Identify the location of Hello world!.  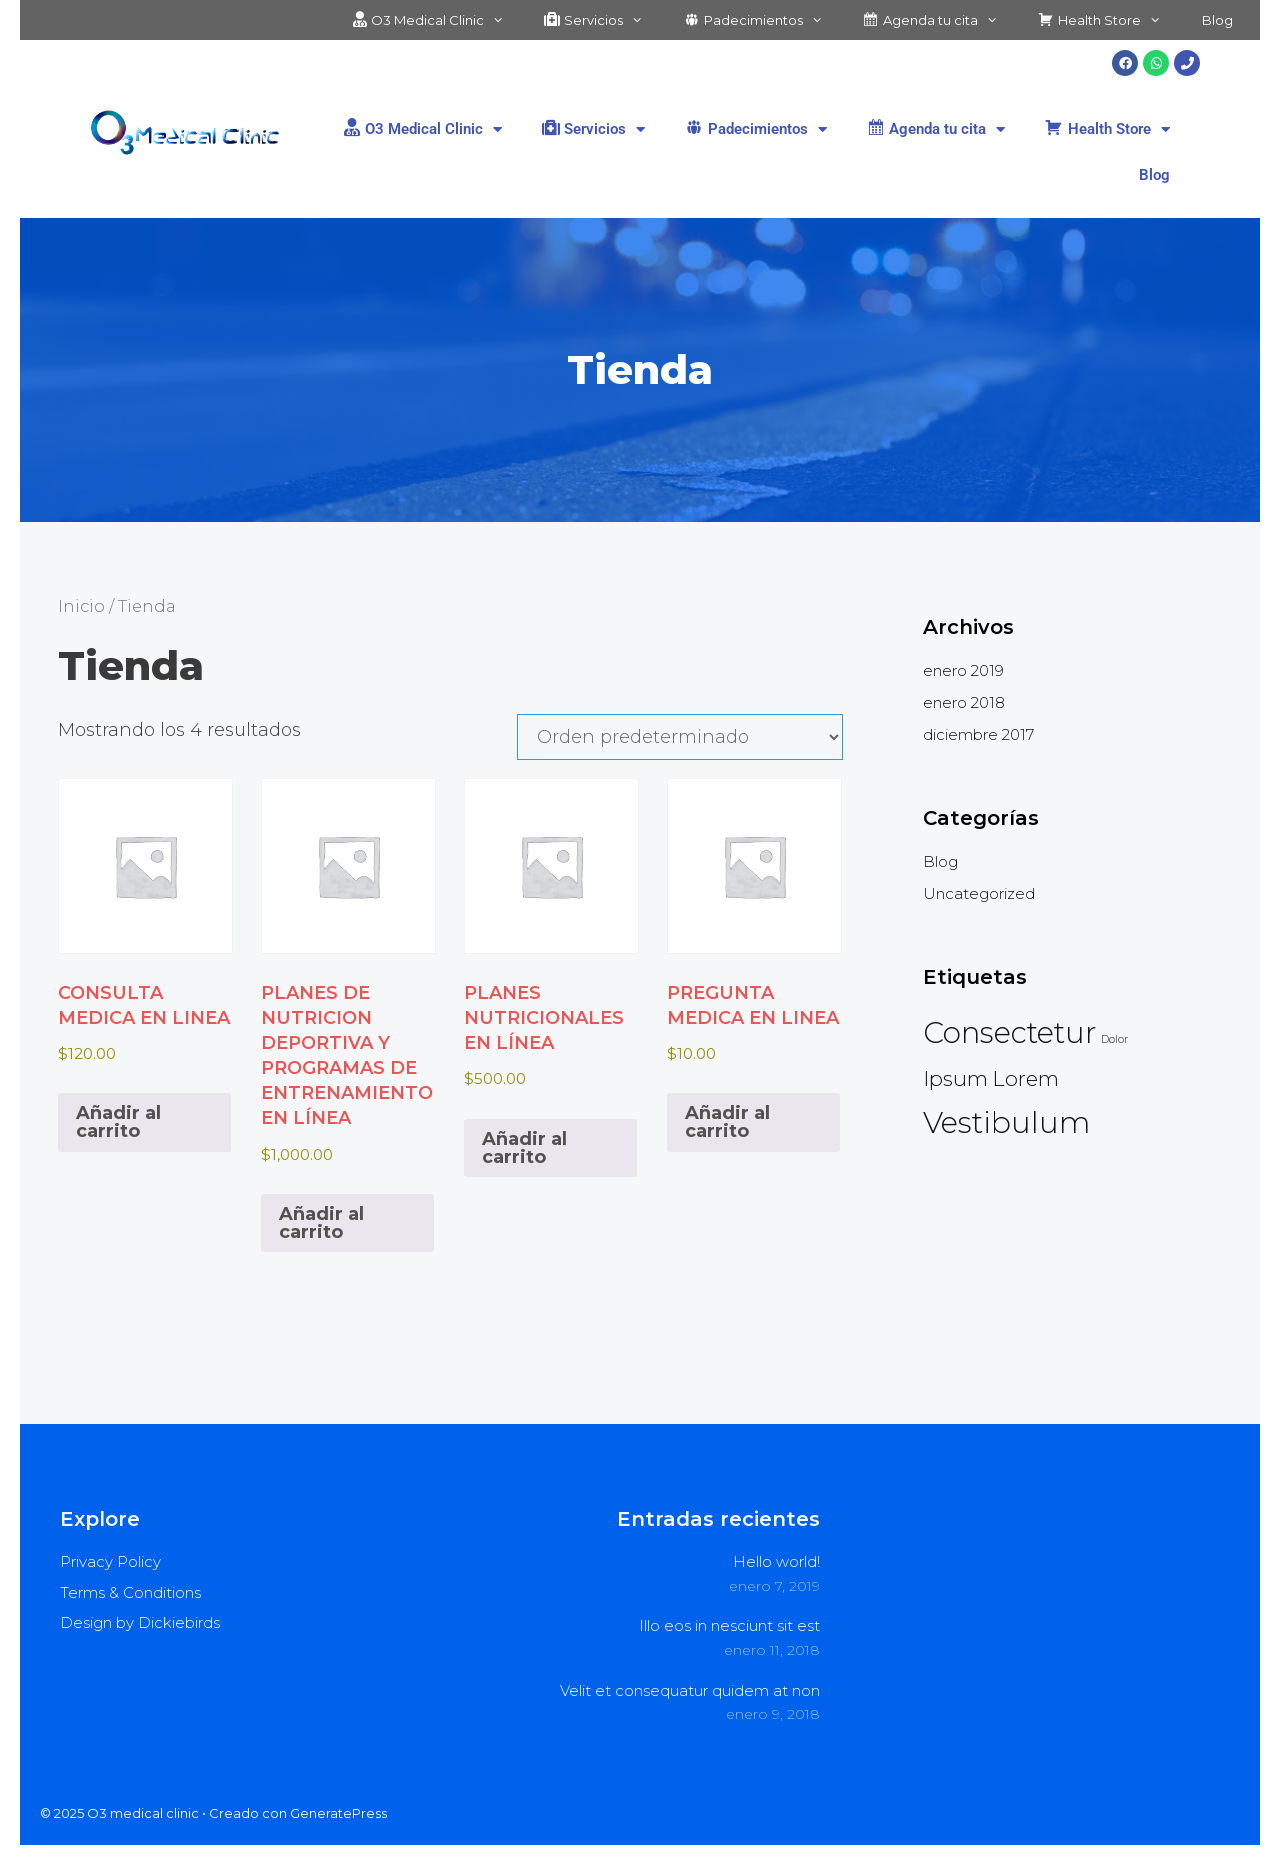
(776, 1561).